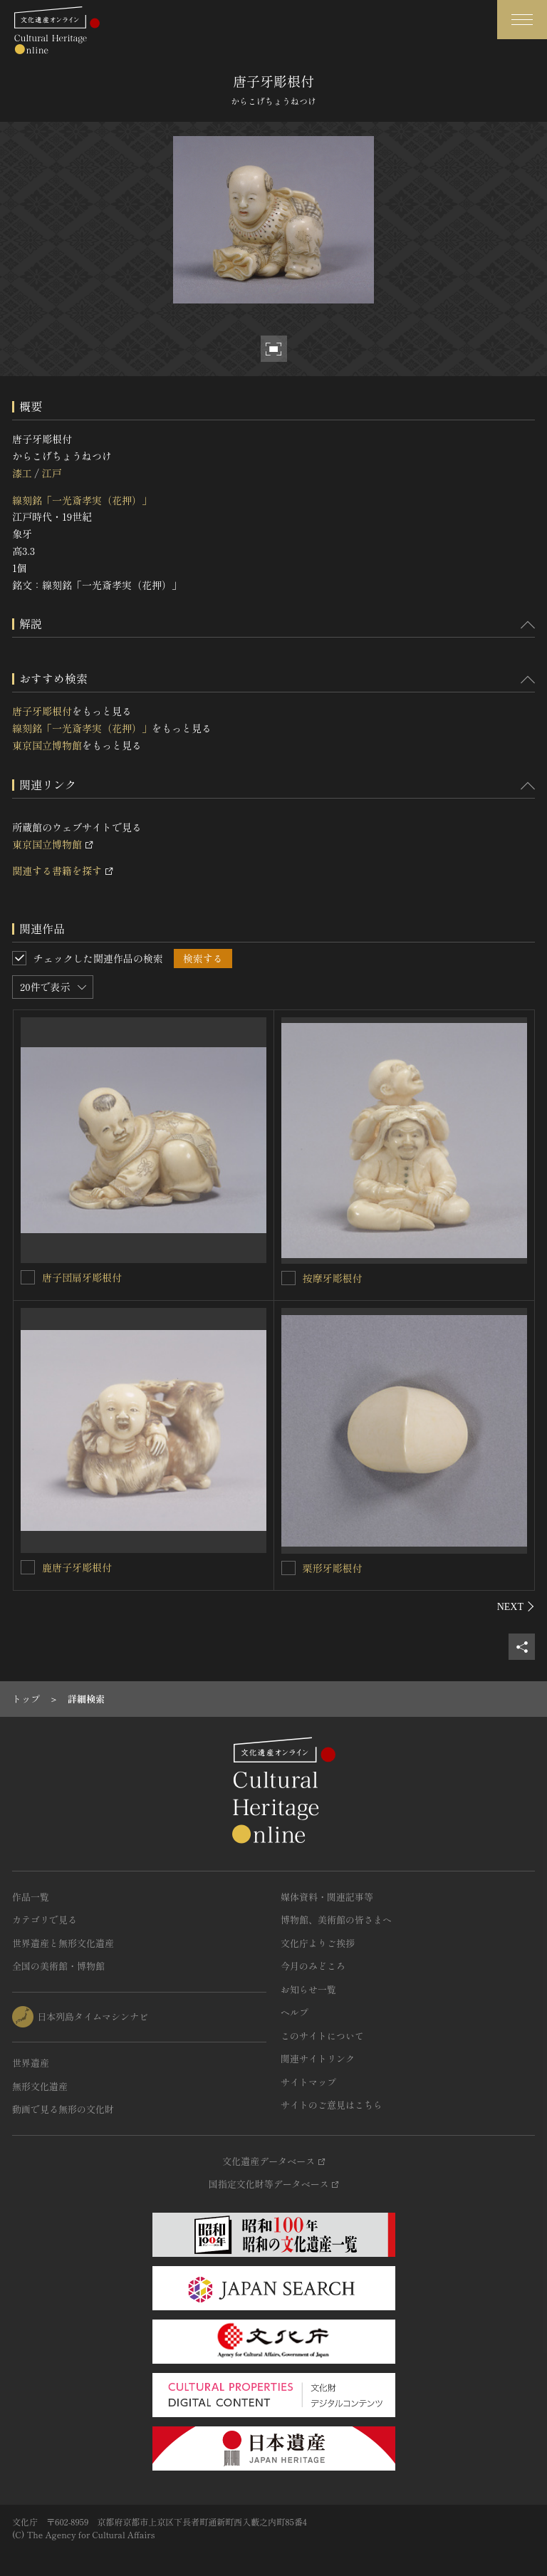  What do you see at coordinates (294, 2012) in the screenshot?
I see `ヘルプ` at bounding box center [294, 2012].